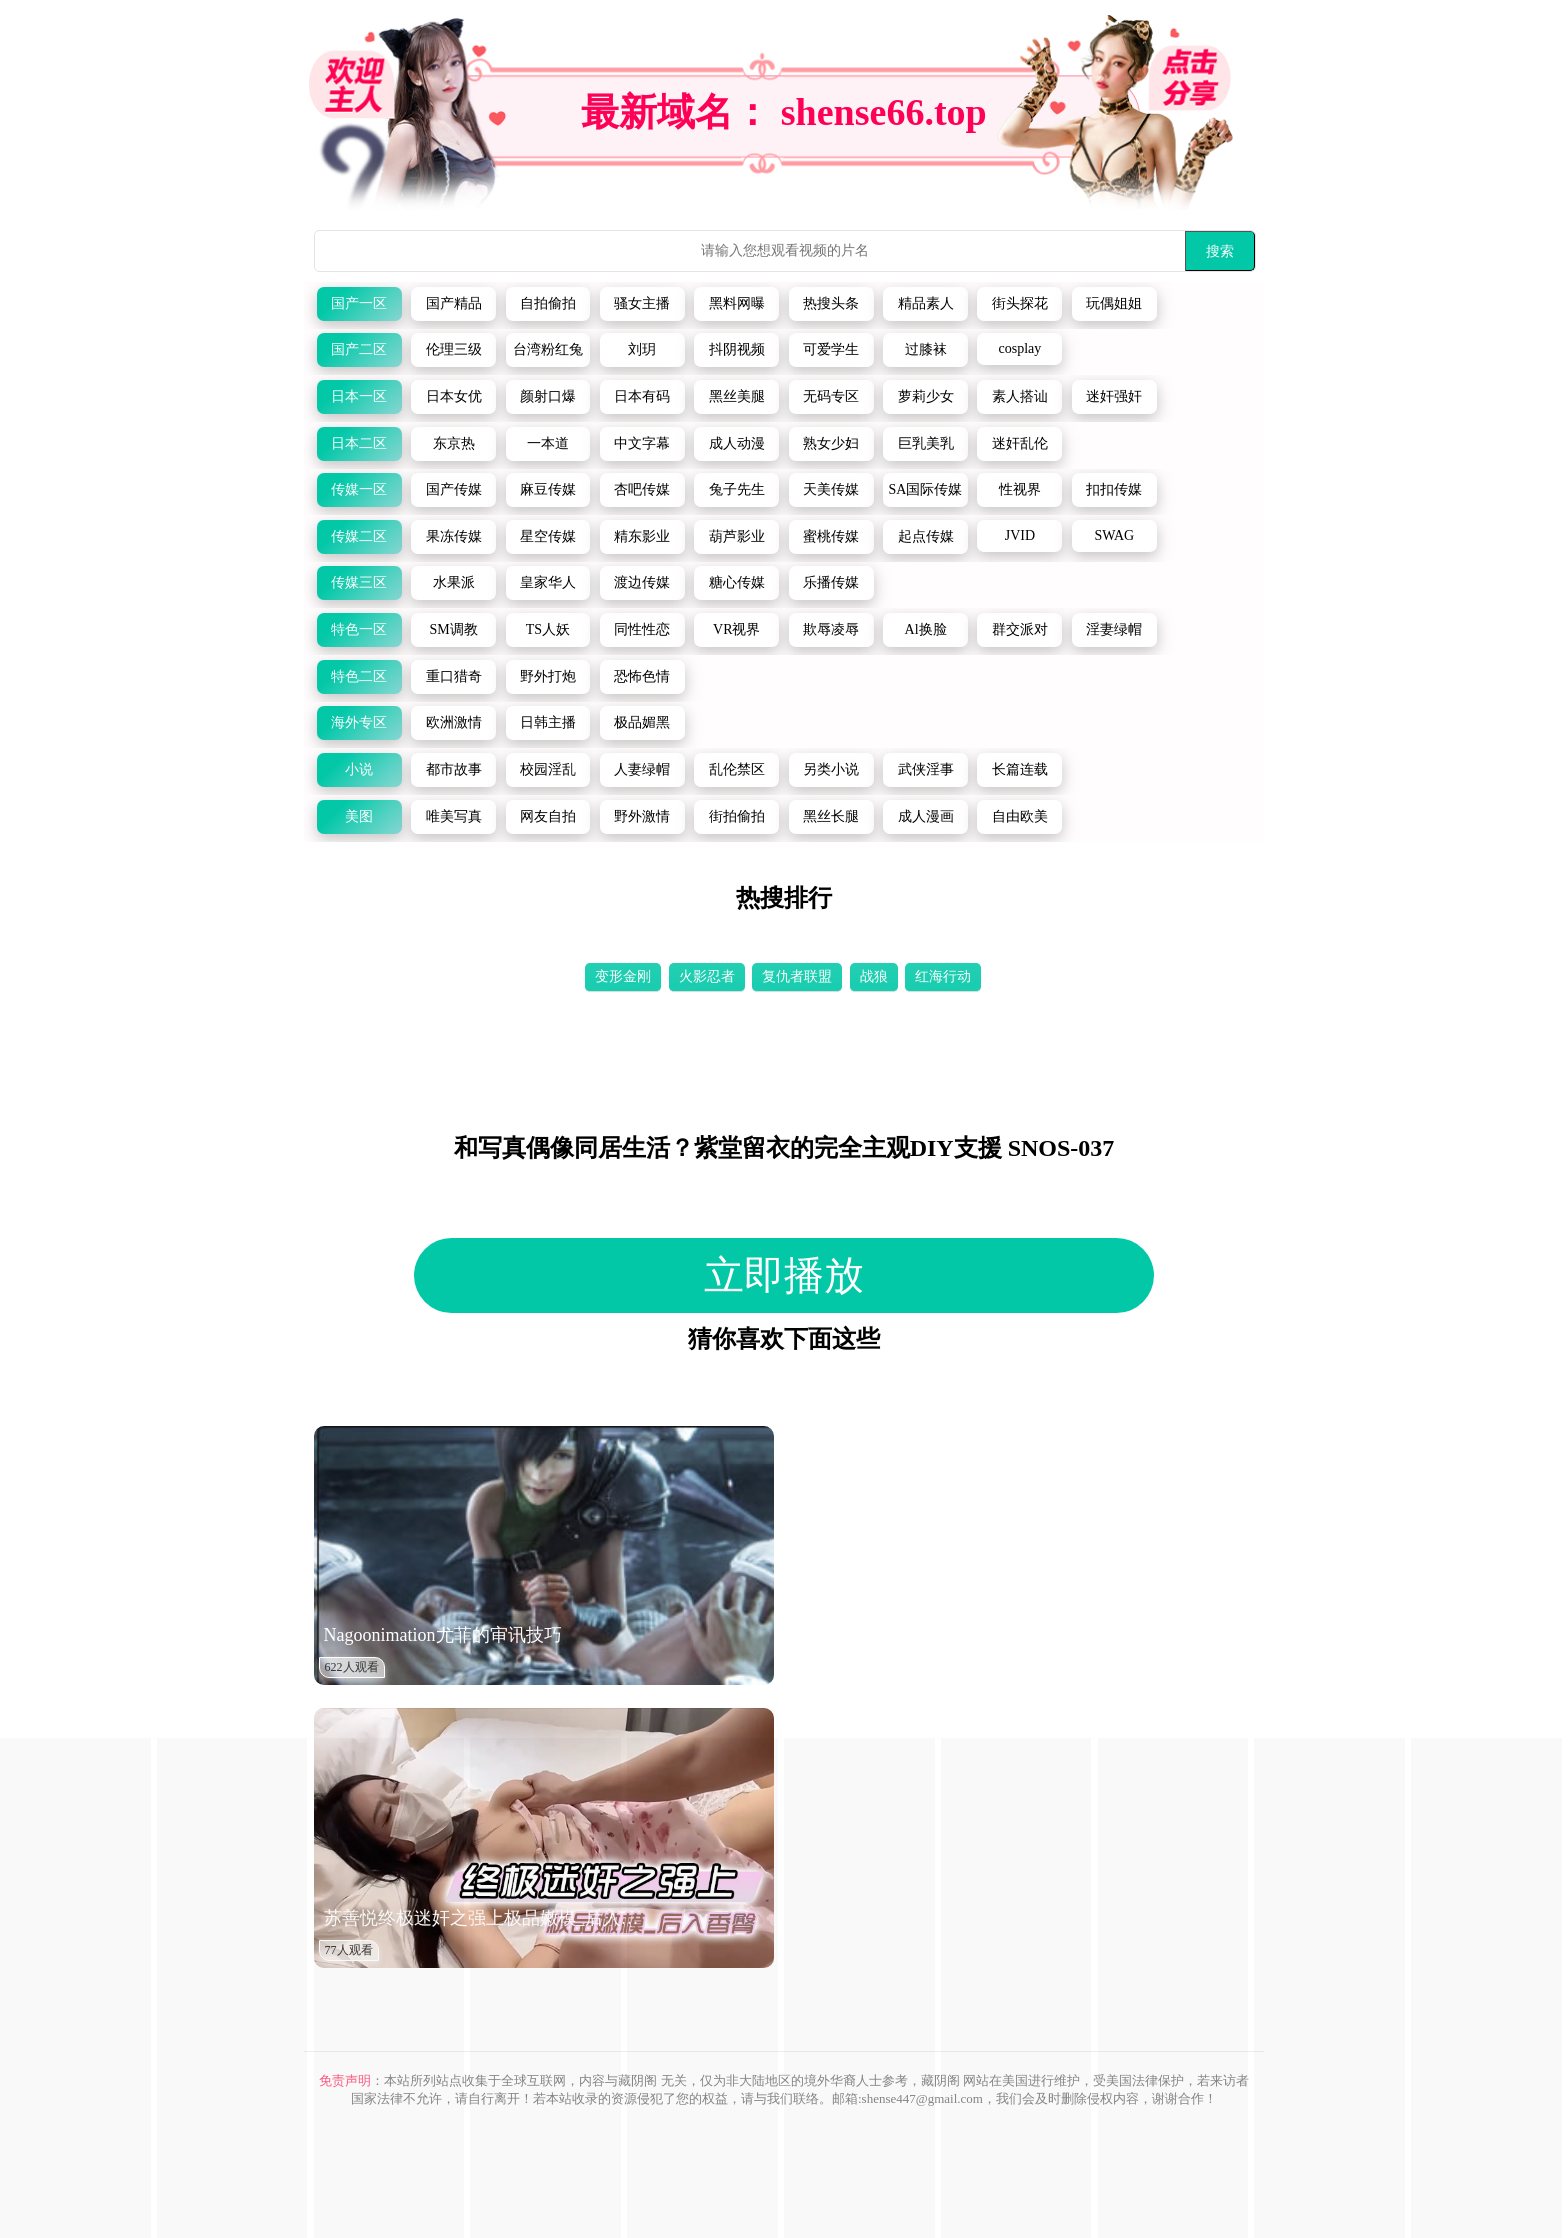 This screenshot has height=2238, width=1568. What do you see at coordinates (548, 396) in the screenshot?
I see `颜射口爆` at bounding box center [548, 396].